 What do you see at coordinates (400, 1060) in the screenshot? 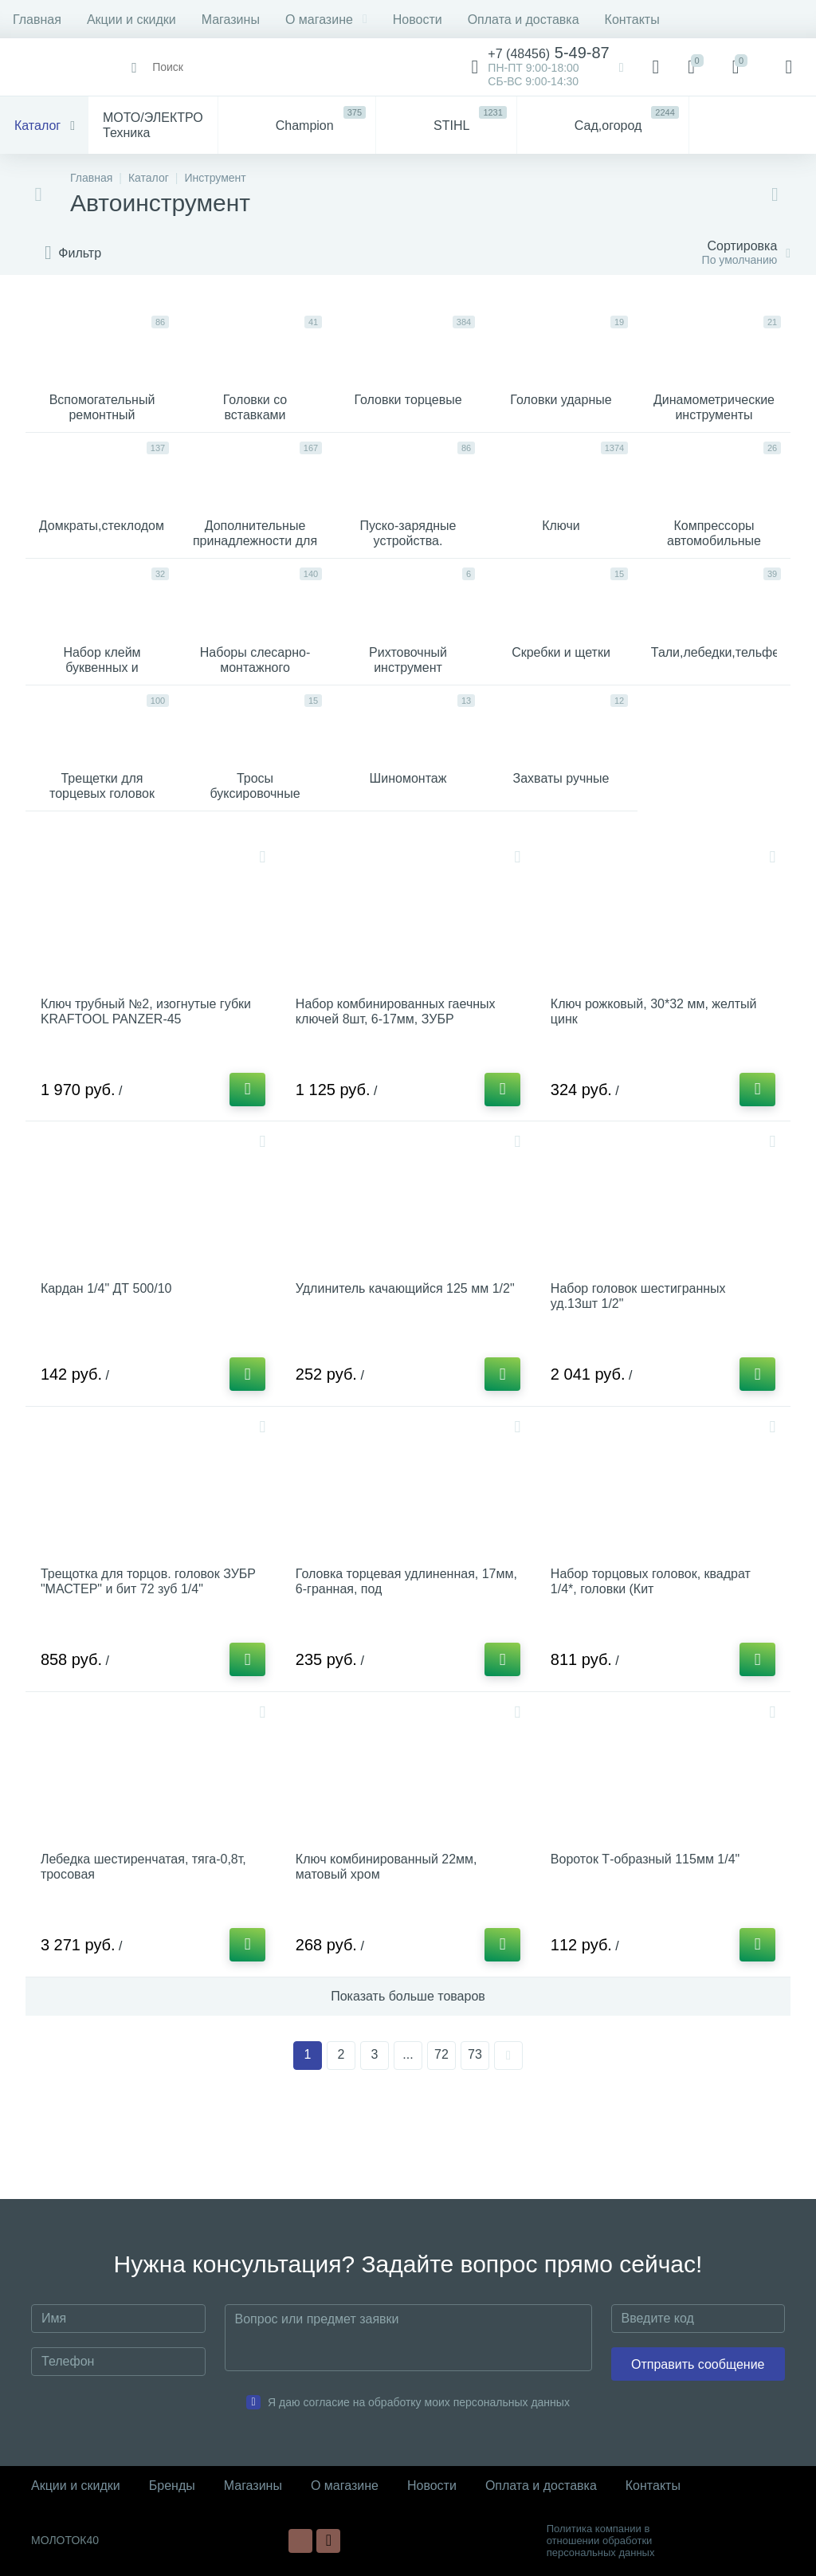
I see `Набор комбинированных гаечных ключей 8шт, 6-17мм, ЗУБР` at bounding box center [400, 1060].